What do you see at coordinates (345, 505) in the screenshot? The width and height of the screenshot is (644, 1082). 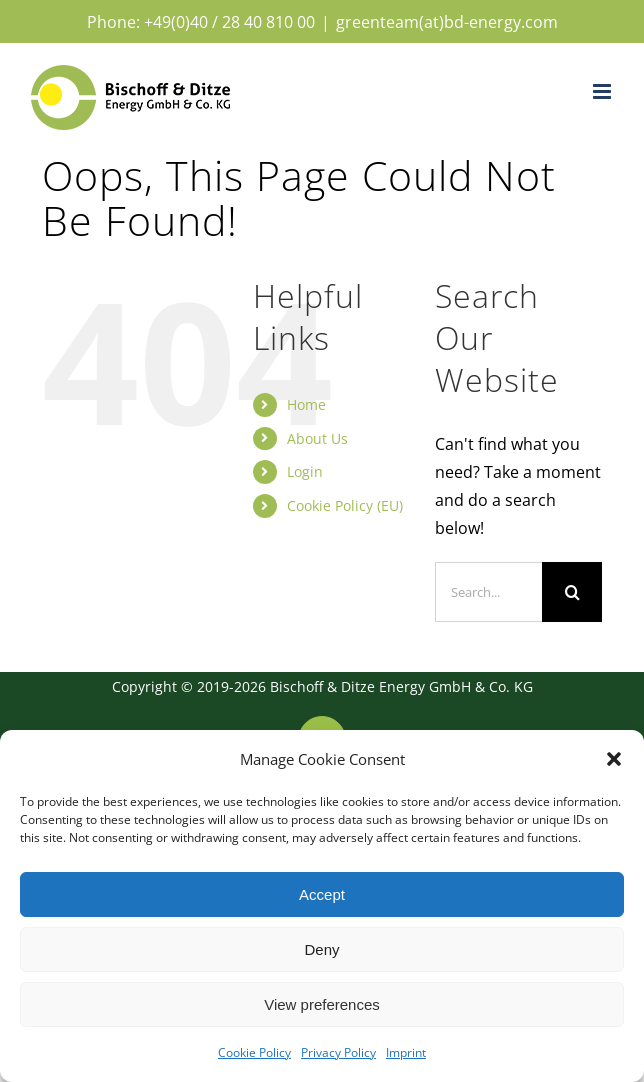 I see `Cookie Policy (EU)` at bounding box center [345, 505].